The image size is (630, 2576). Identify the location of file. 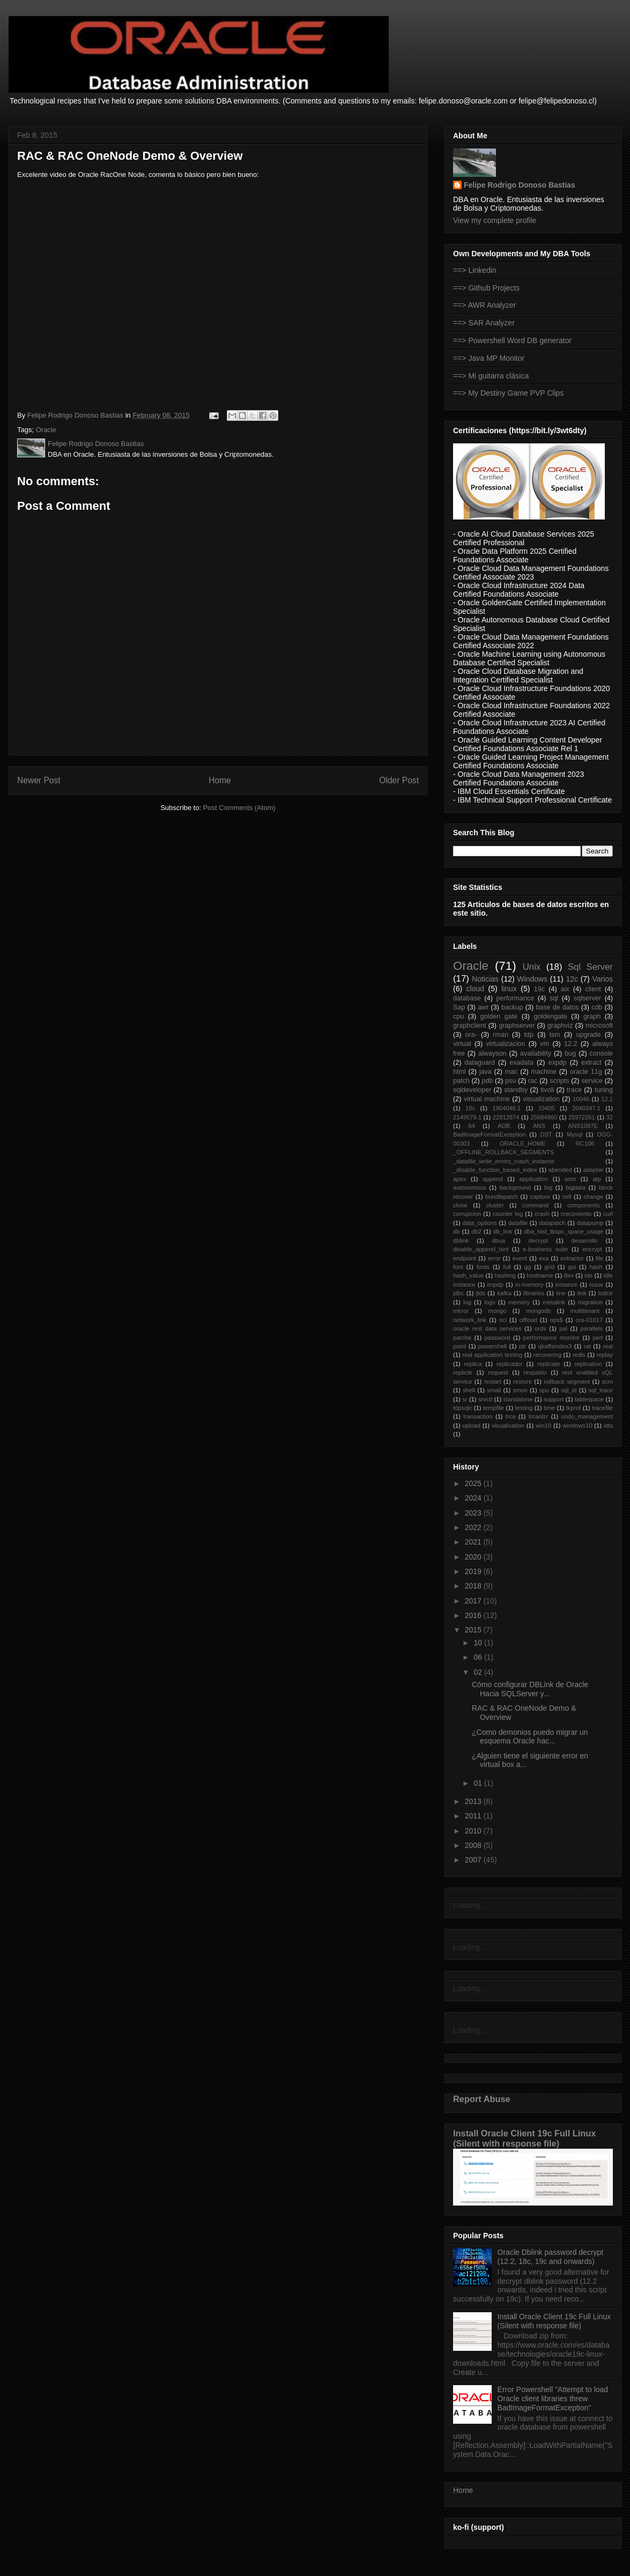
(599, 1258).